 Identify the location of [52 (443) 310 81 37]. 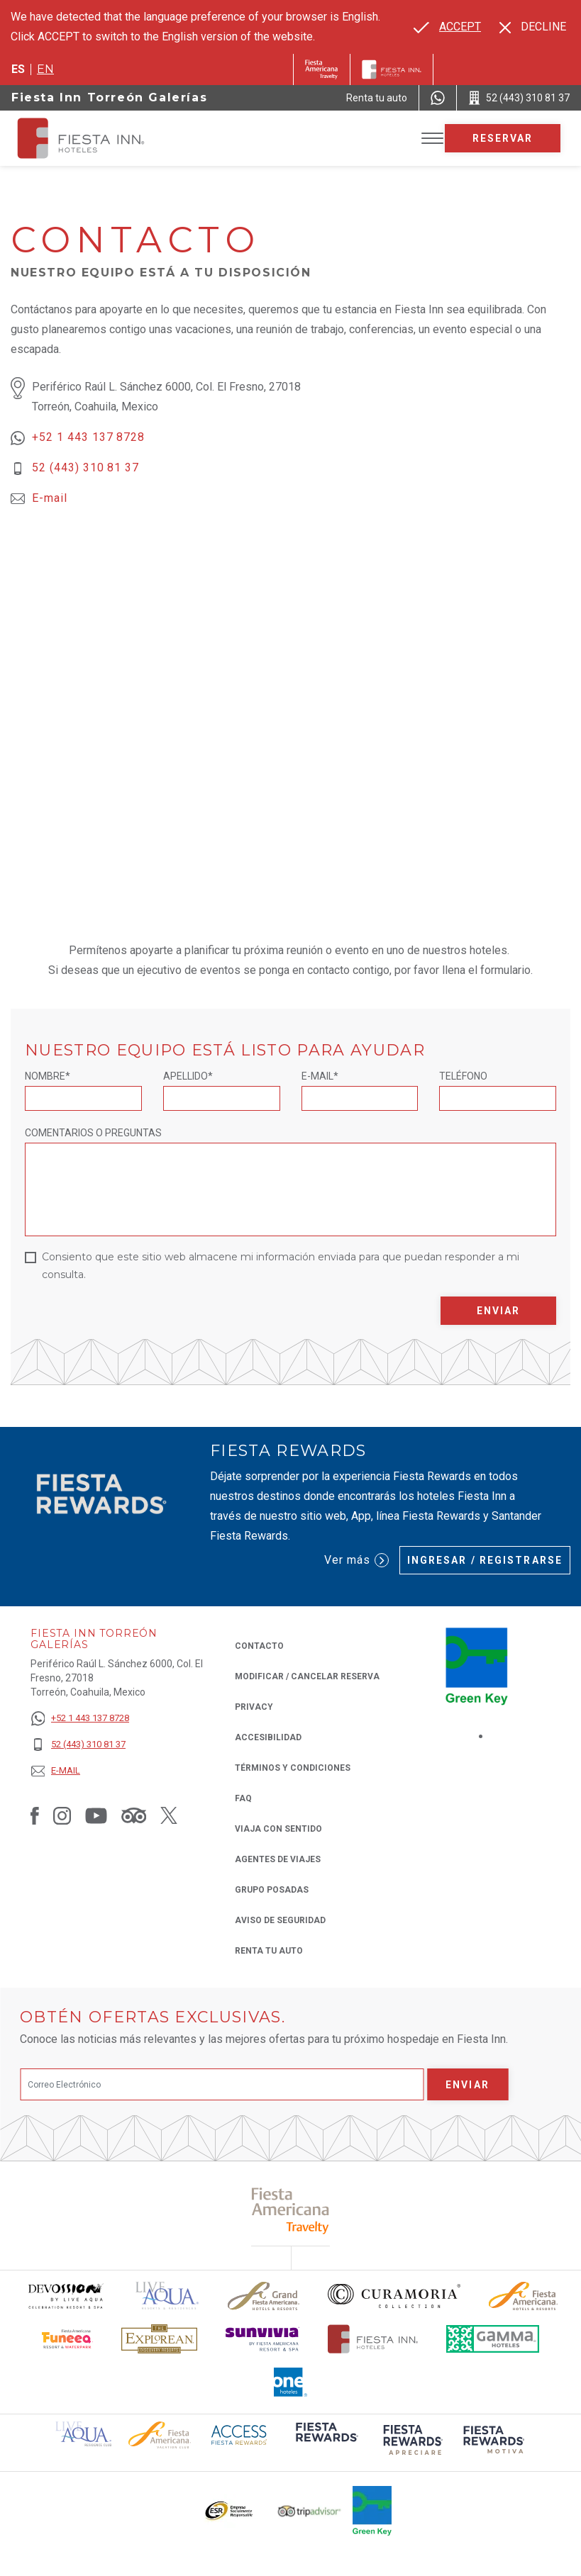
(80, 1745).